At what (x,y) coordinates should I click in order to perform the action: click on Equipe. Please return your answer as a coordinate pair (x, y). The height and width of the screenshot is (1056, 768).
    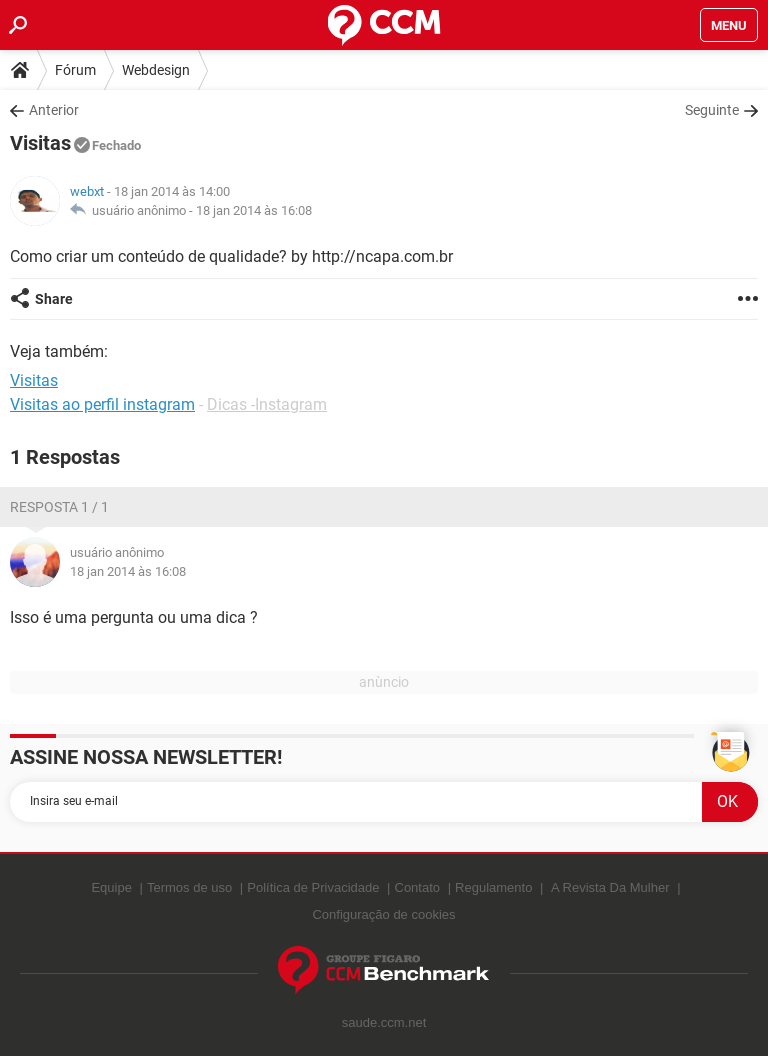
    Looking at the image, I should click on (111, 887).